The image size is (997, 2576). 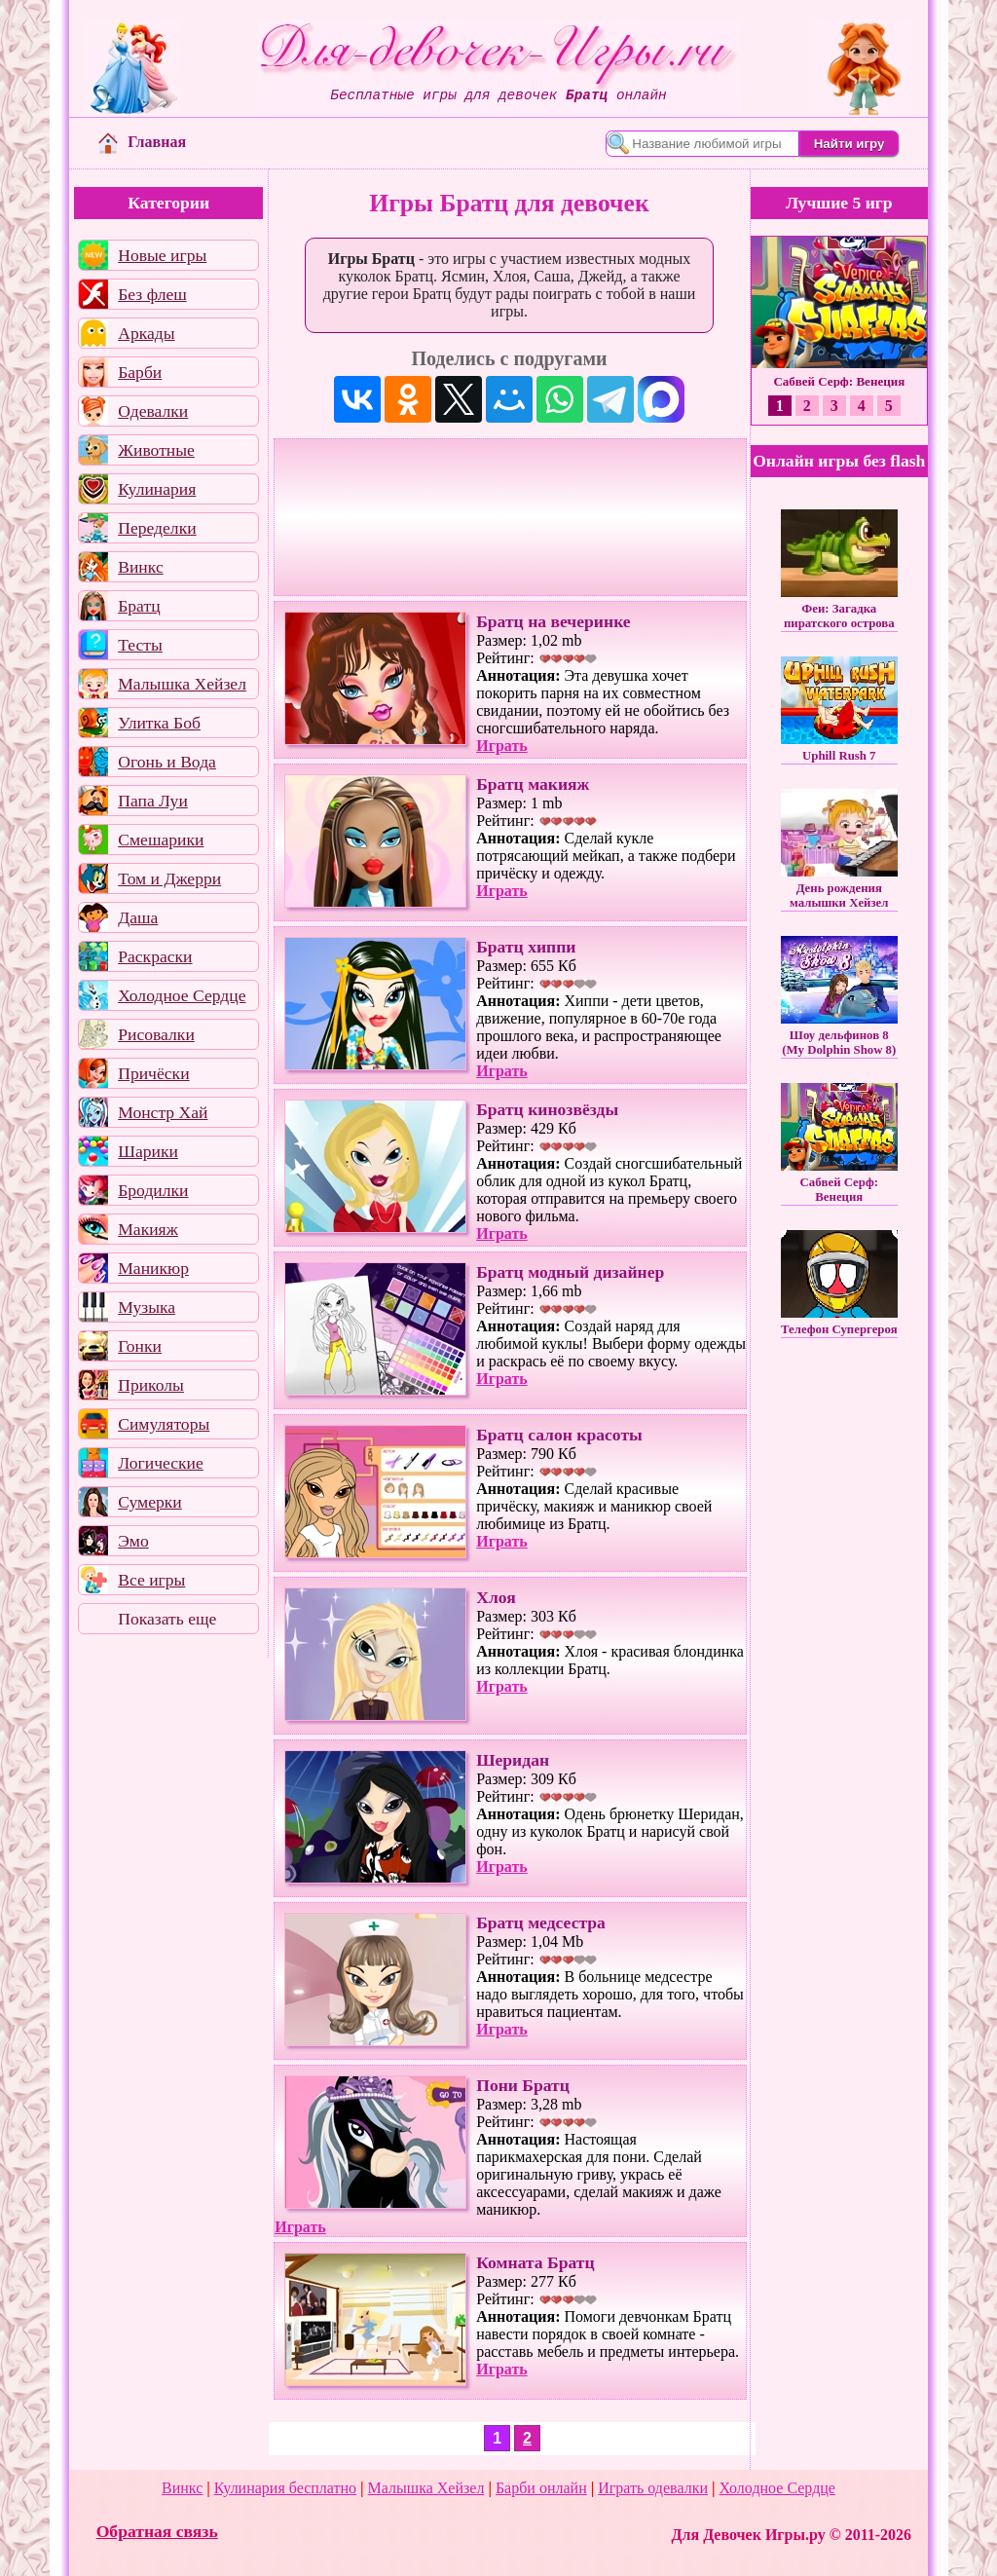 I want to click on Все игры, so click(x=151, y=1579).